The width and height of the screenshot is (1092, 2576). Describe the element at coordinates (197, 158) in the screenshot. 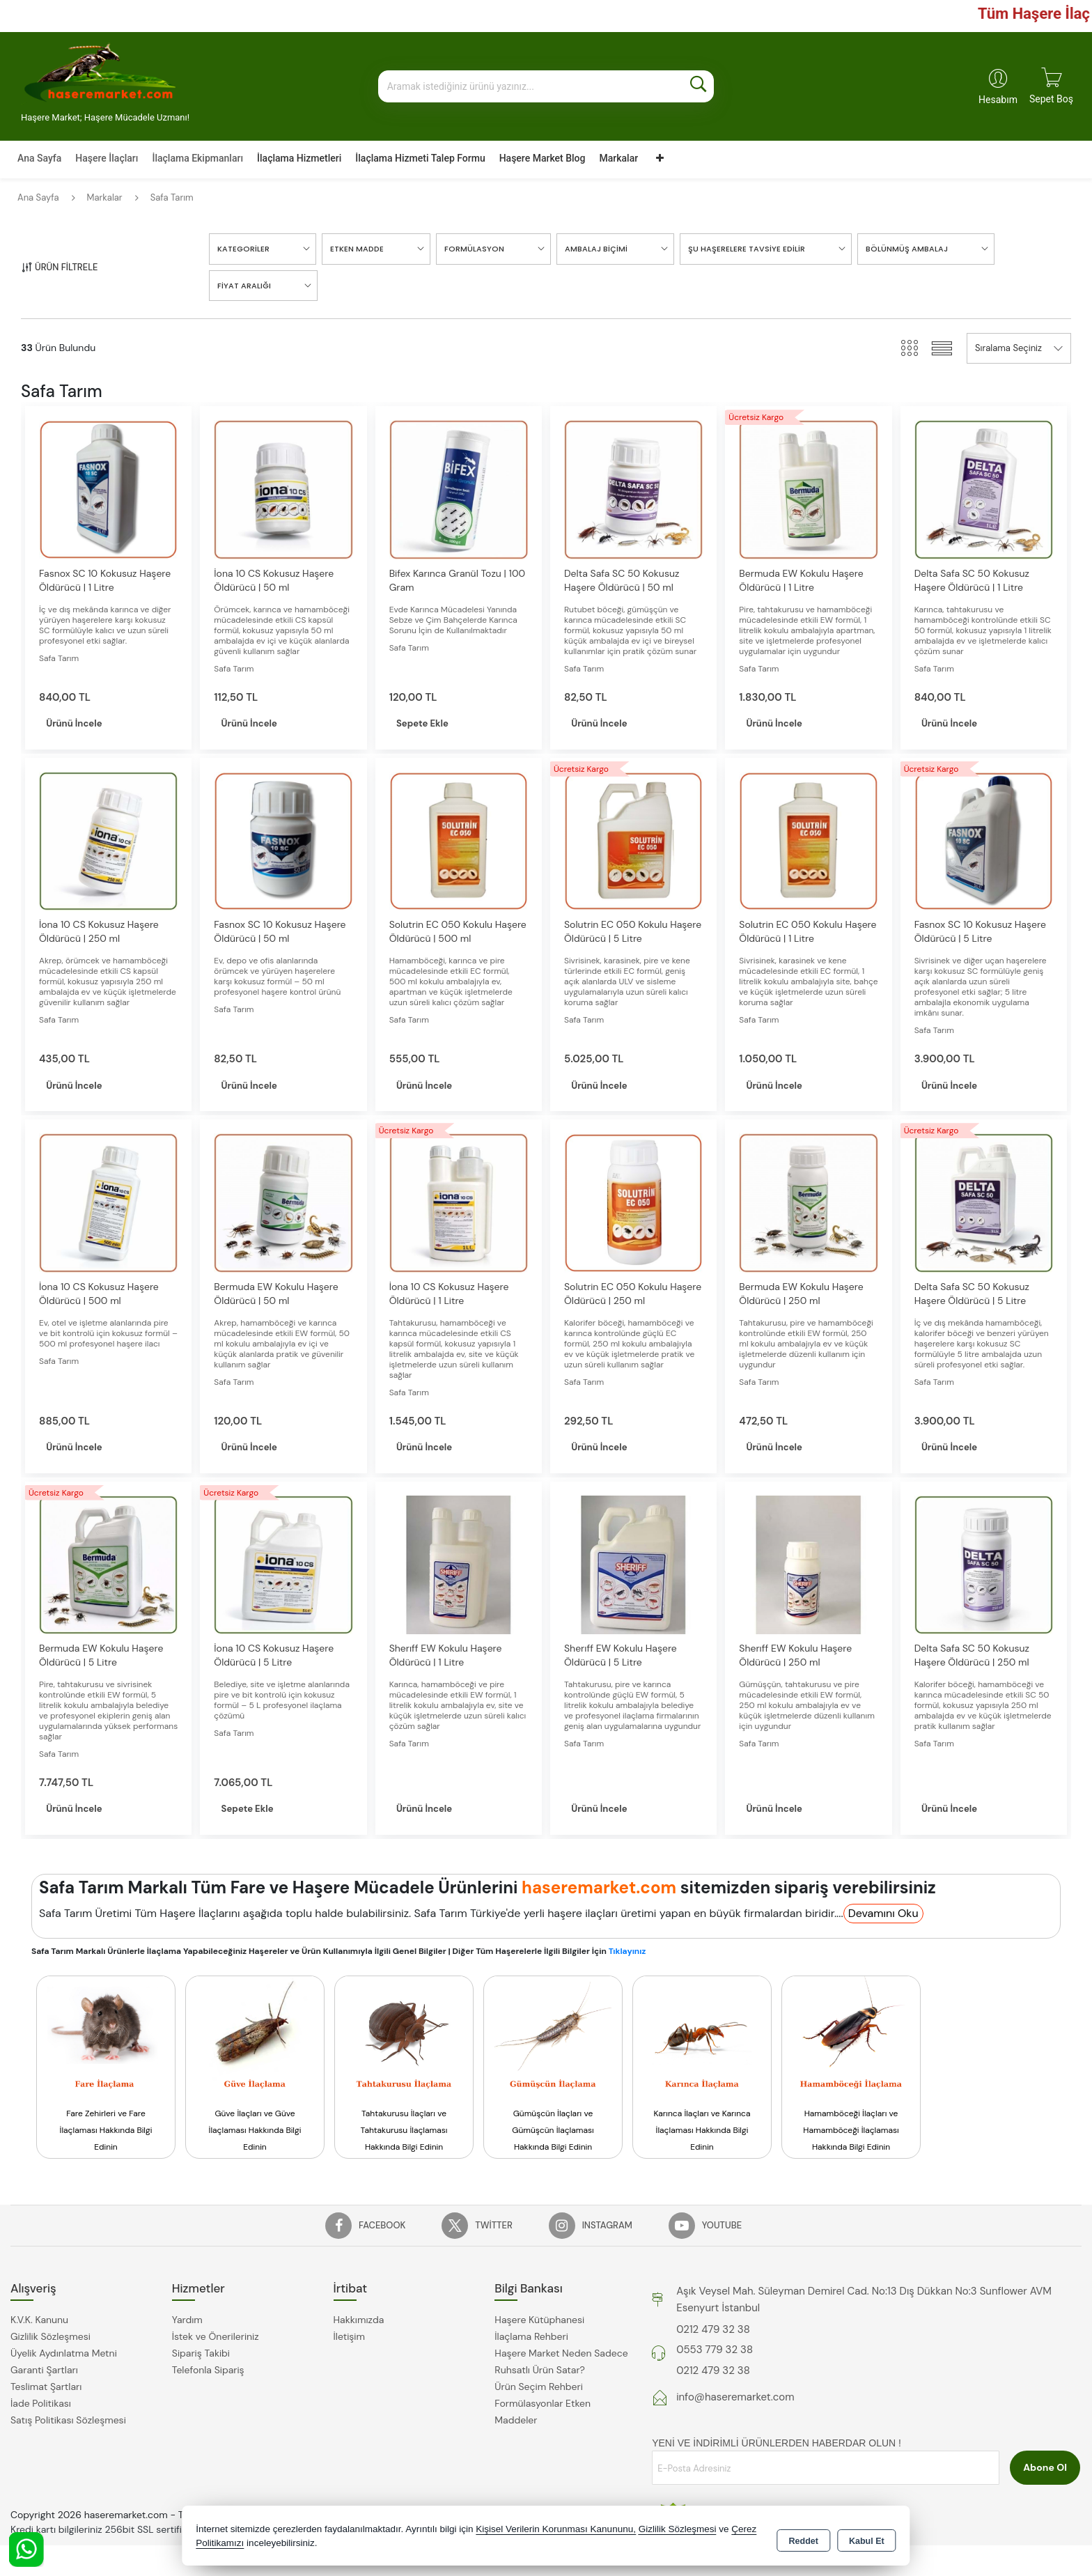

I see `İlaçlama Ekipmanları` at that location.